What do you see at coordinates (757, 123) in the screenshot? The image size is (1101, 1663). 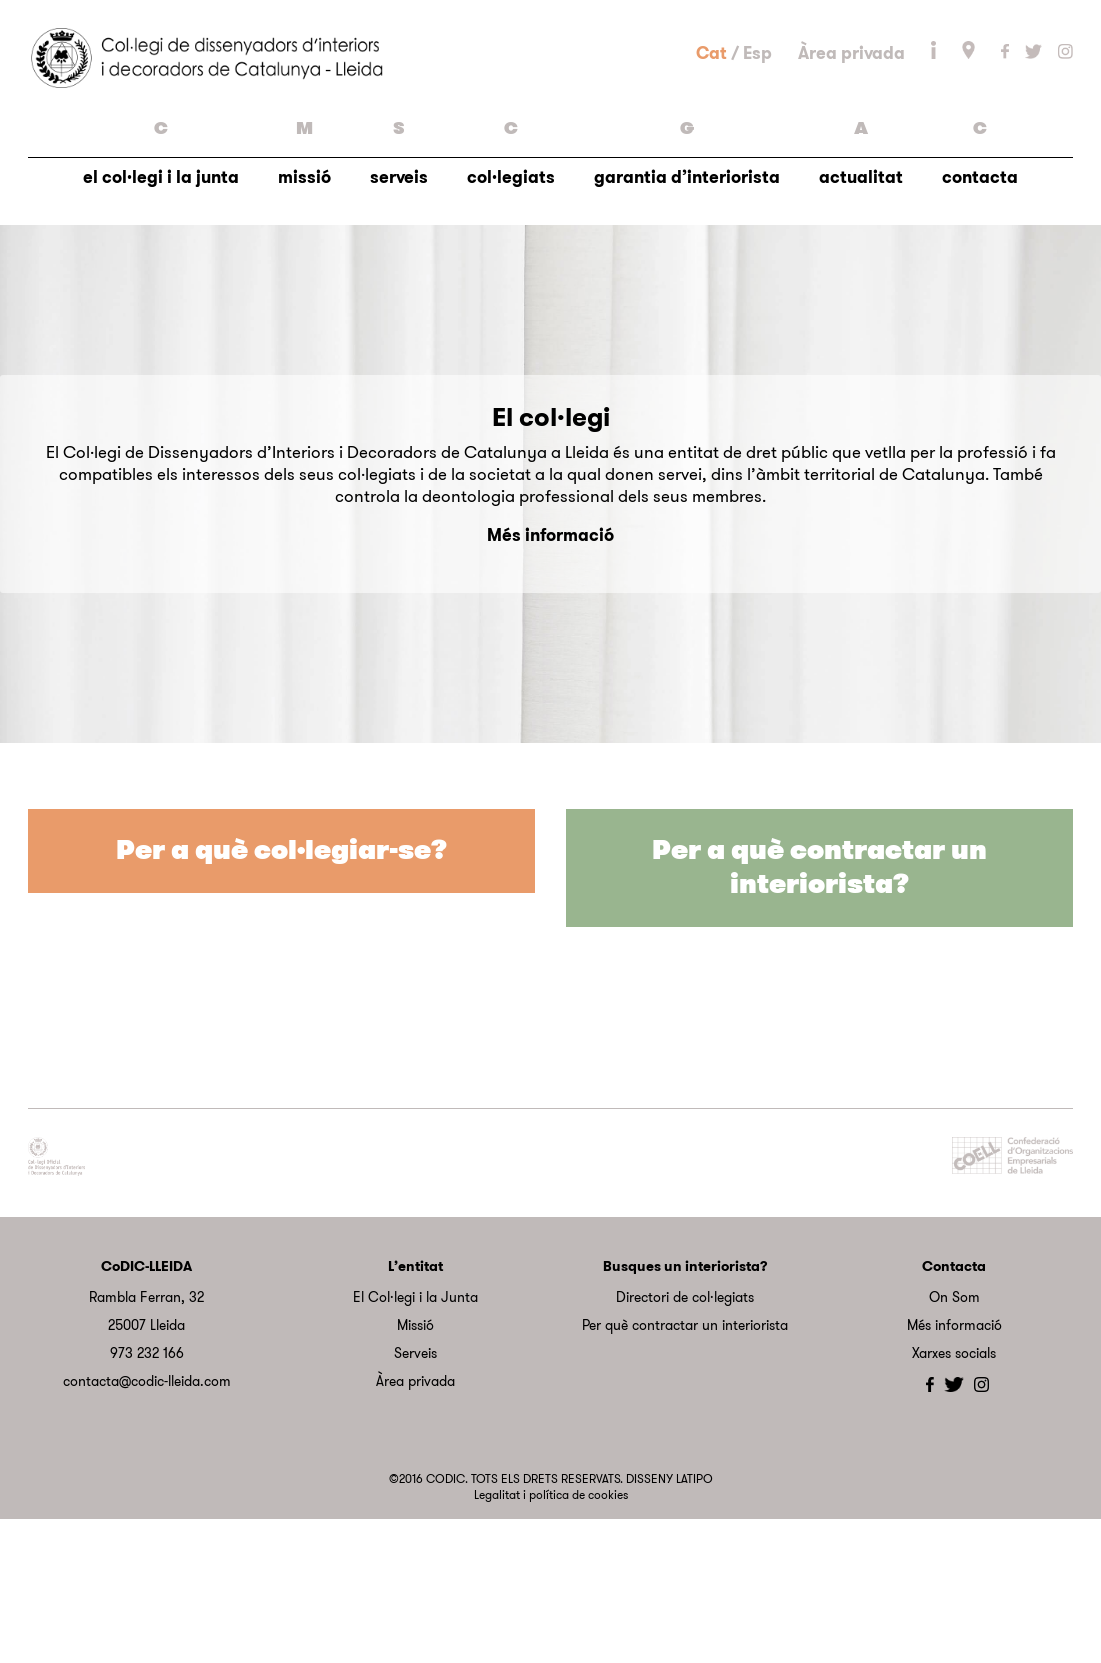 I see `Esp` at bounding box center [757, 123].